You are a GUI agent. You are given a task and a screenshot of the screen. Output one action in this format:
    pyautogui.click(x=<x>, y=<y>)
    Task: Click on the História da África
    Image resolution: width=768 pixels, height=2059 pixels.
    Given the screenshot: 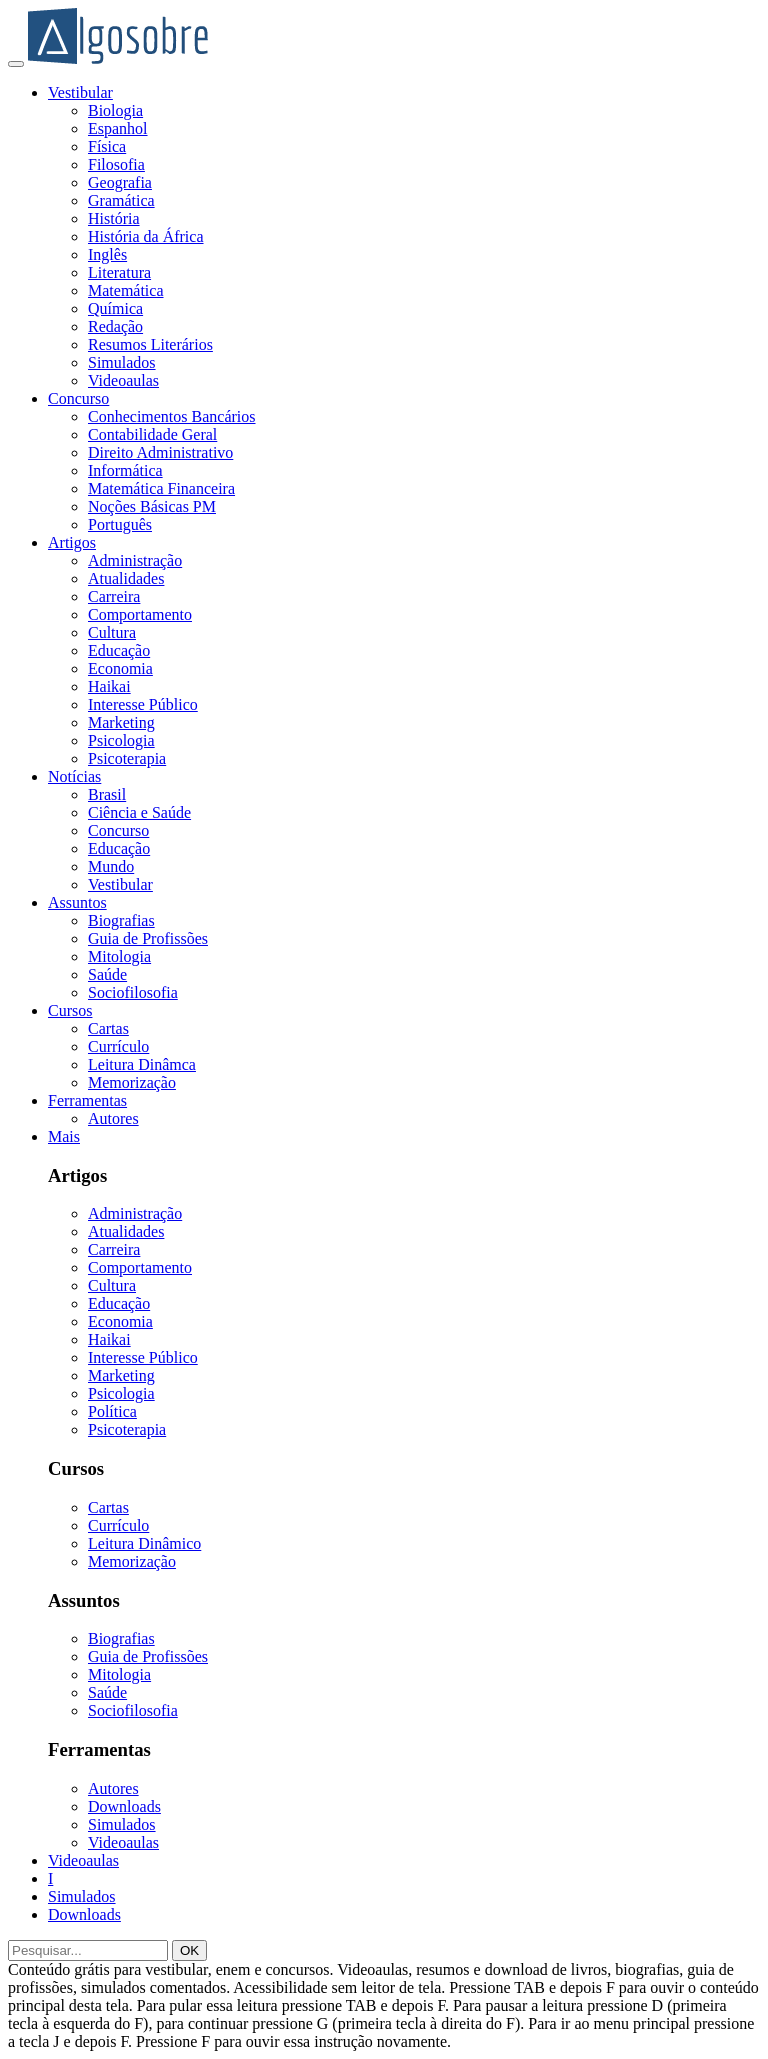 What is the action you would take?
    pyautogui.click(x=146, y=236)
    